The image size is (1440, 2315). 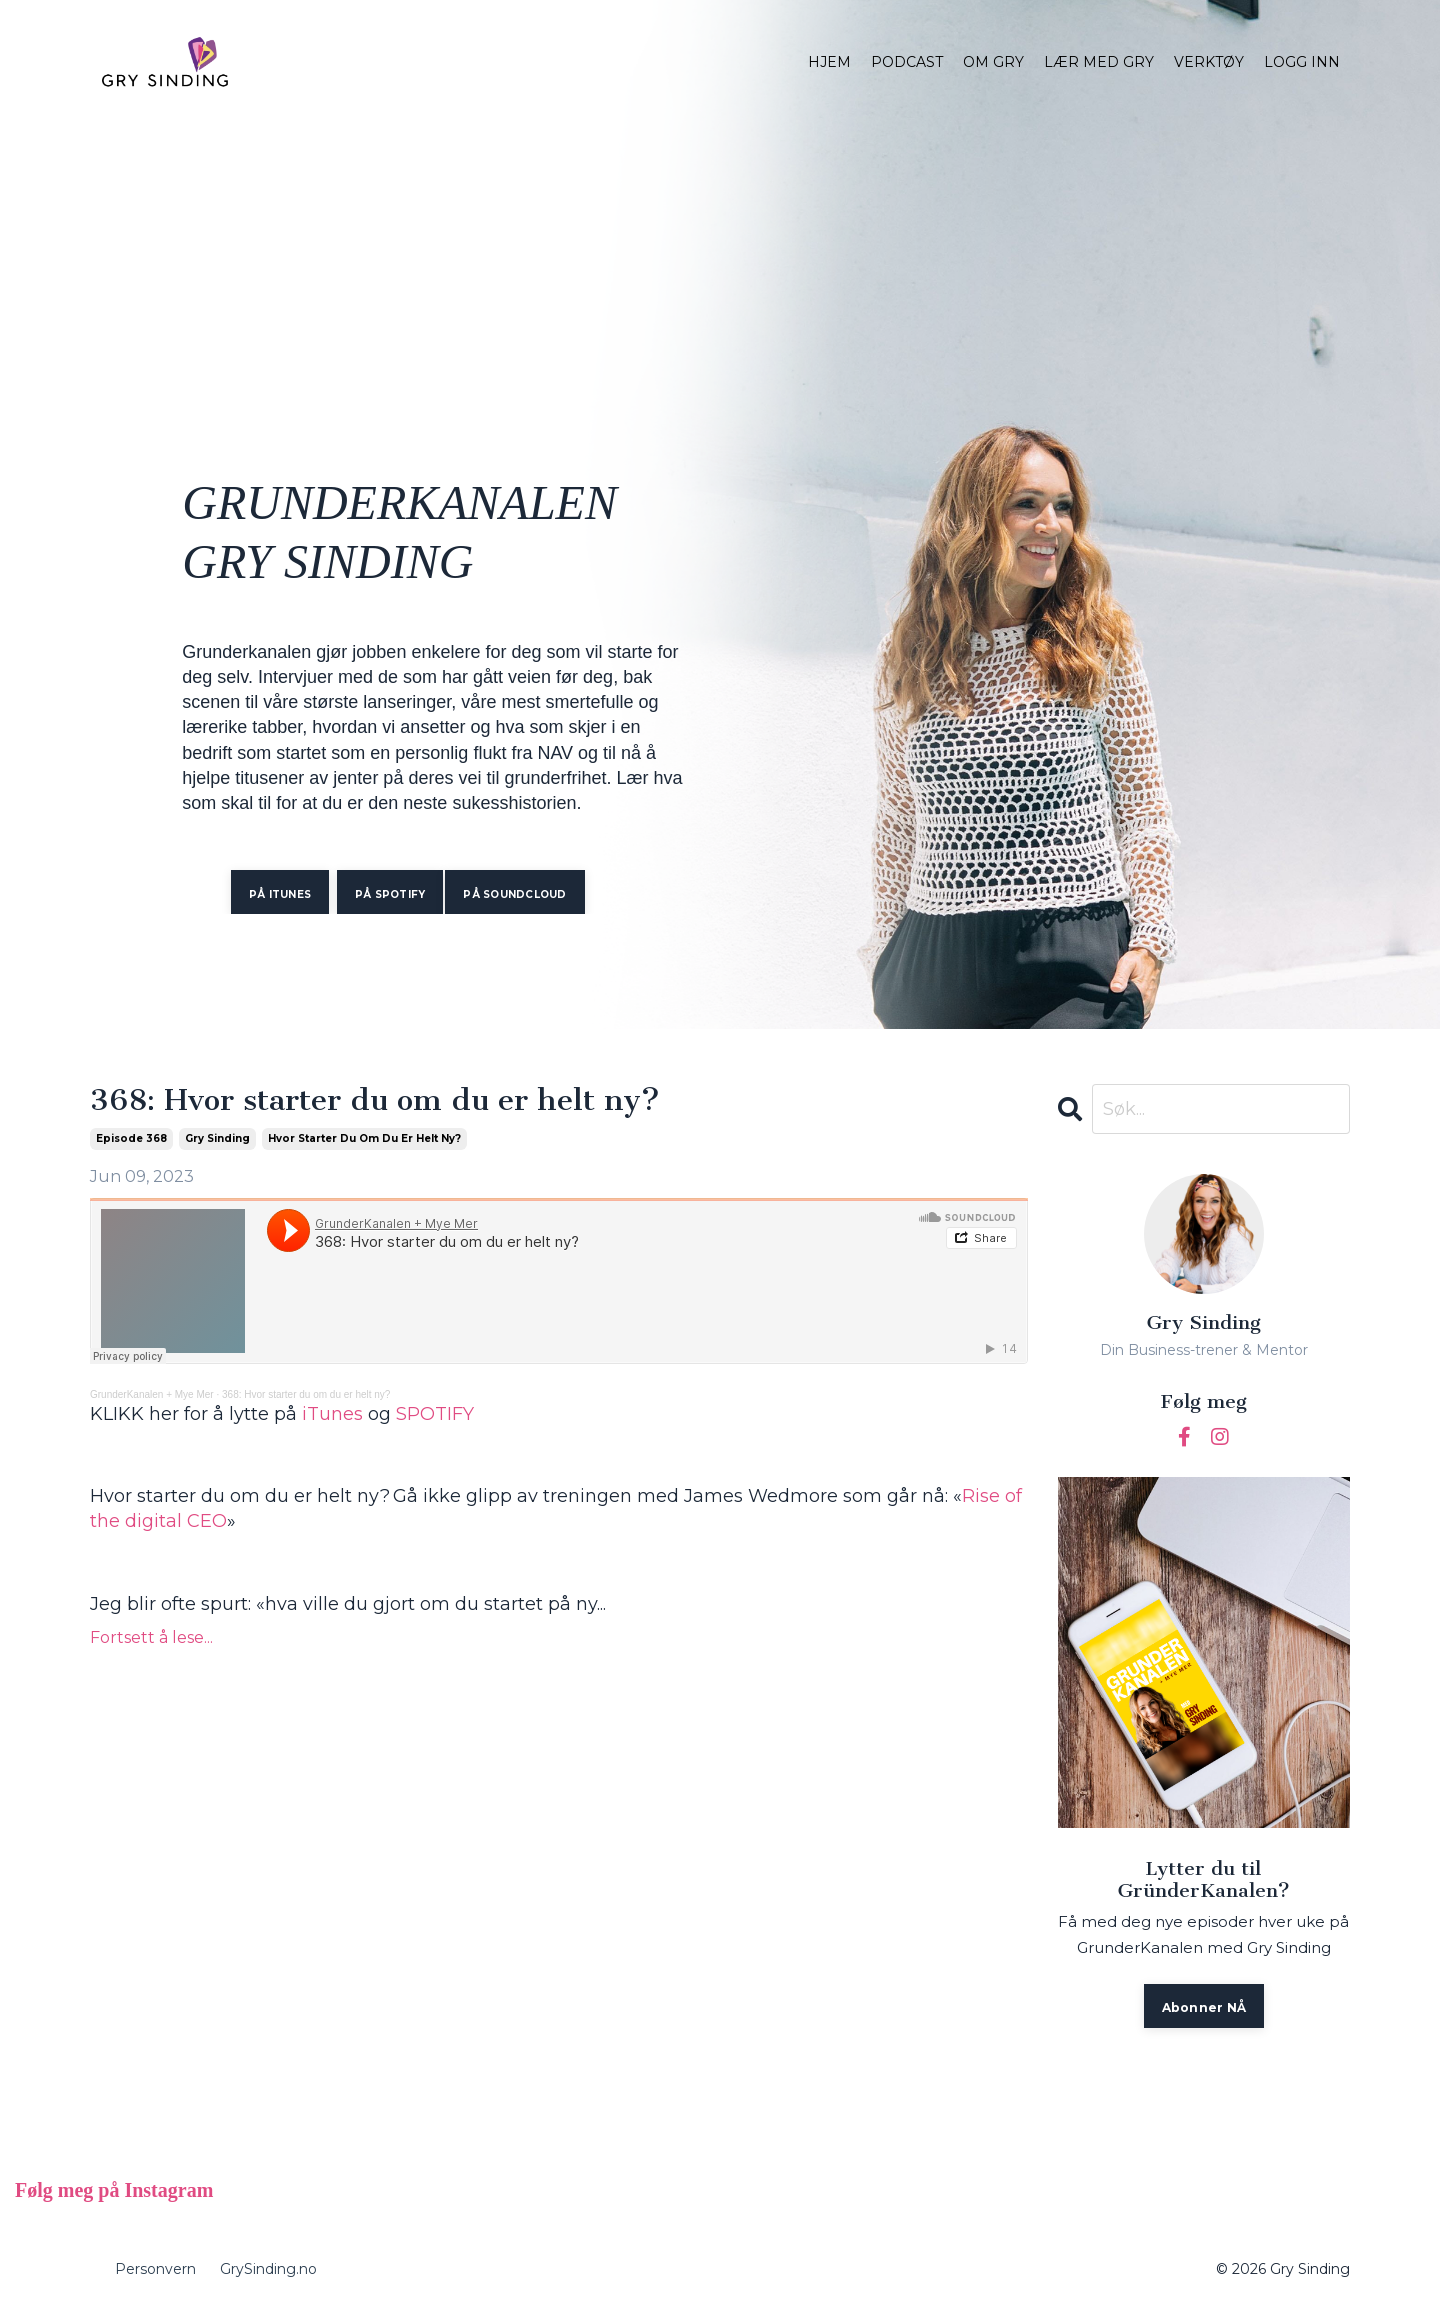 What do you see at coordinates (364, 1138) in the screenshot?
I see `hvor starter du om du er helt ny?` at bounding box center [364, 1138].